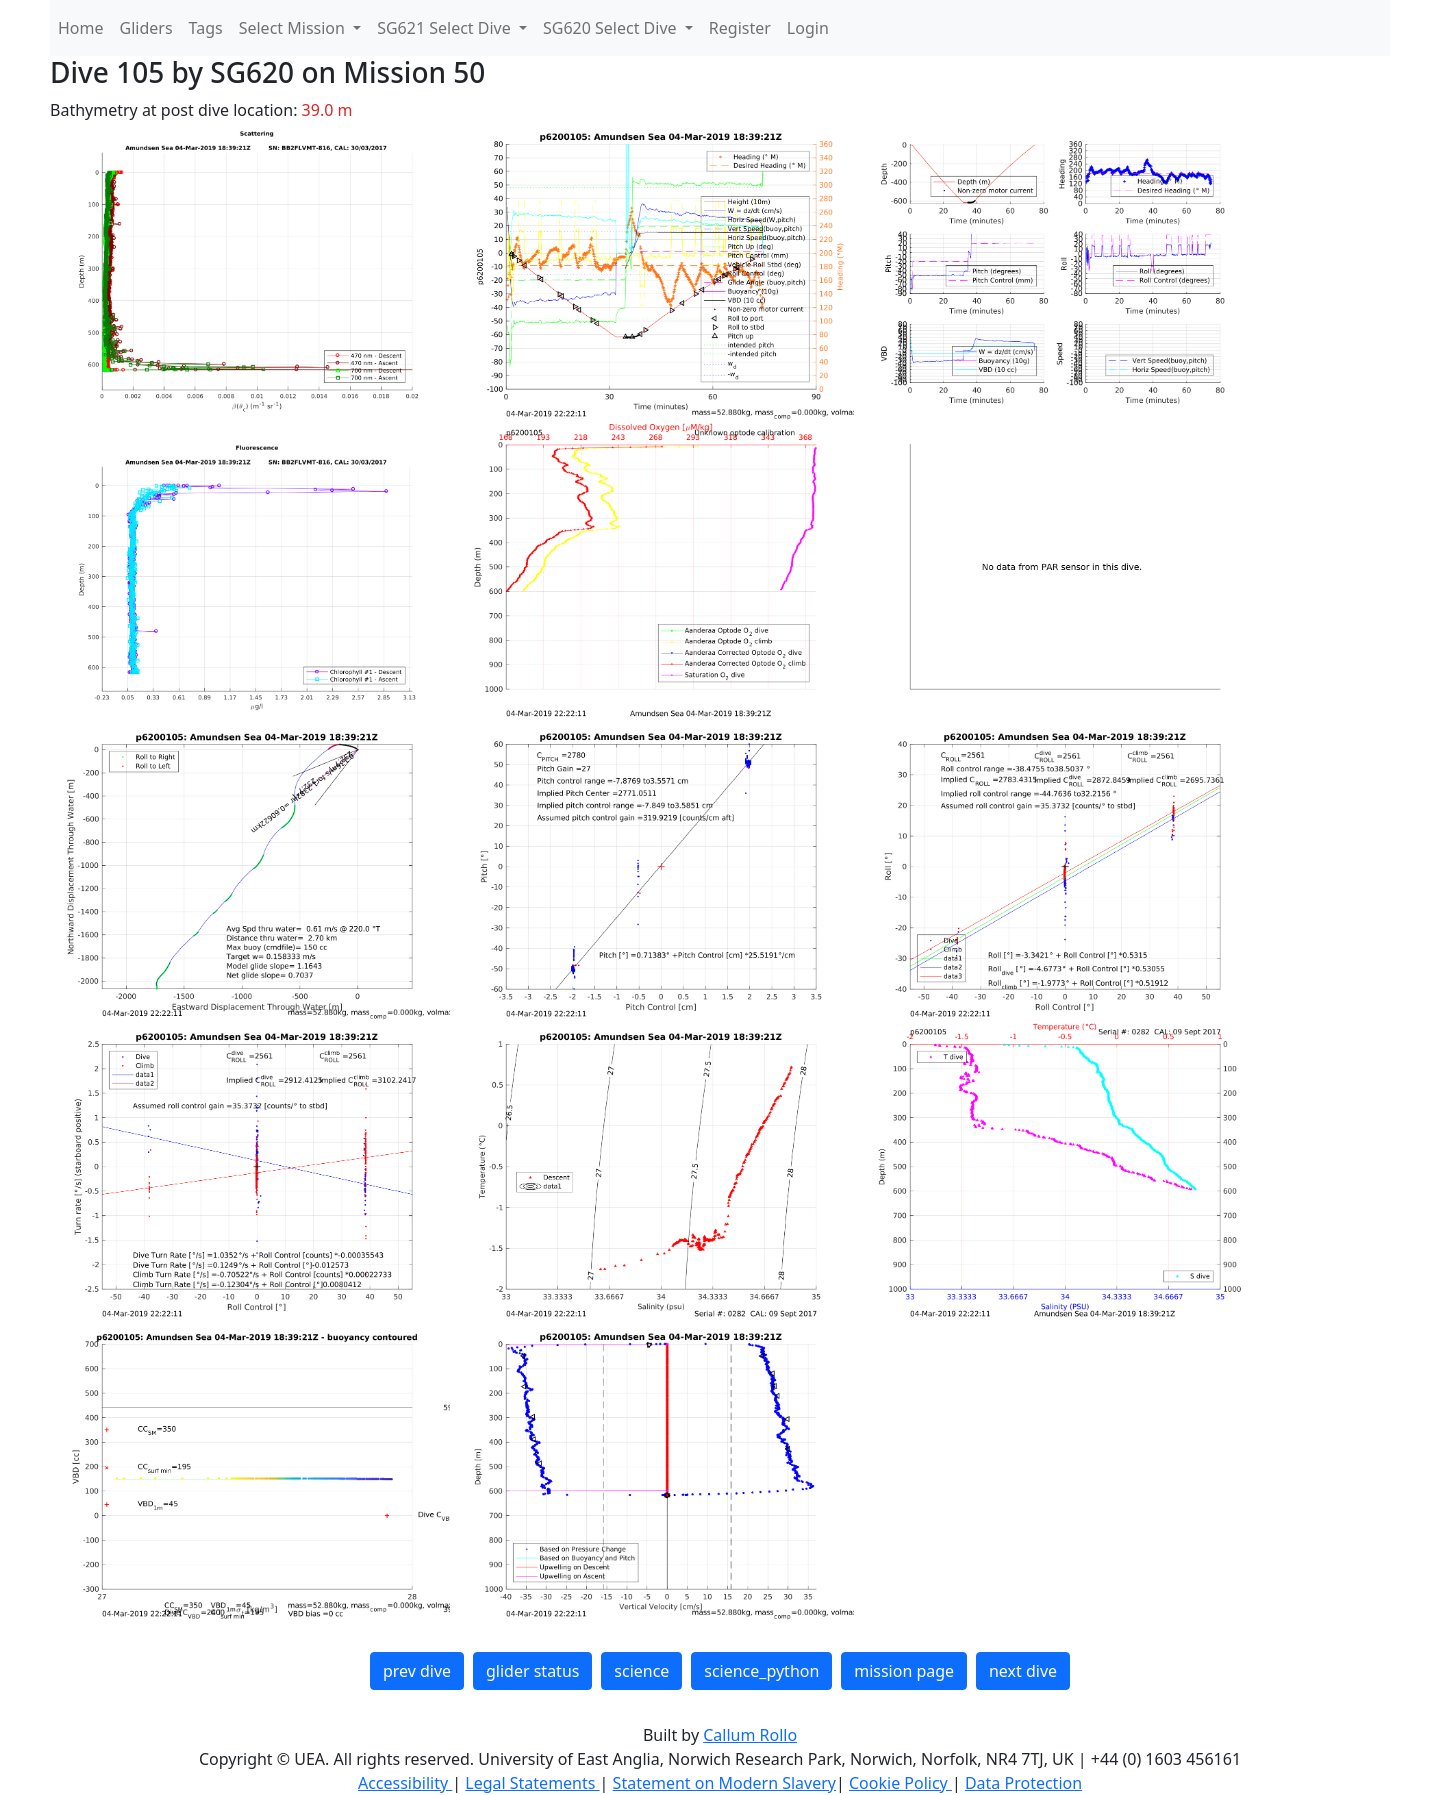 This screenshot has height=1795, width=1440. What do you see at coordinates (761, 1671) in the screenshot?
I see `science_python [button]` at bounding box center [761, 1671].